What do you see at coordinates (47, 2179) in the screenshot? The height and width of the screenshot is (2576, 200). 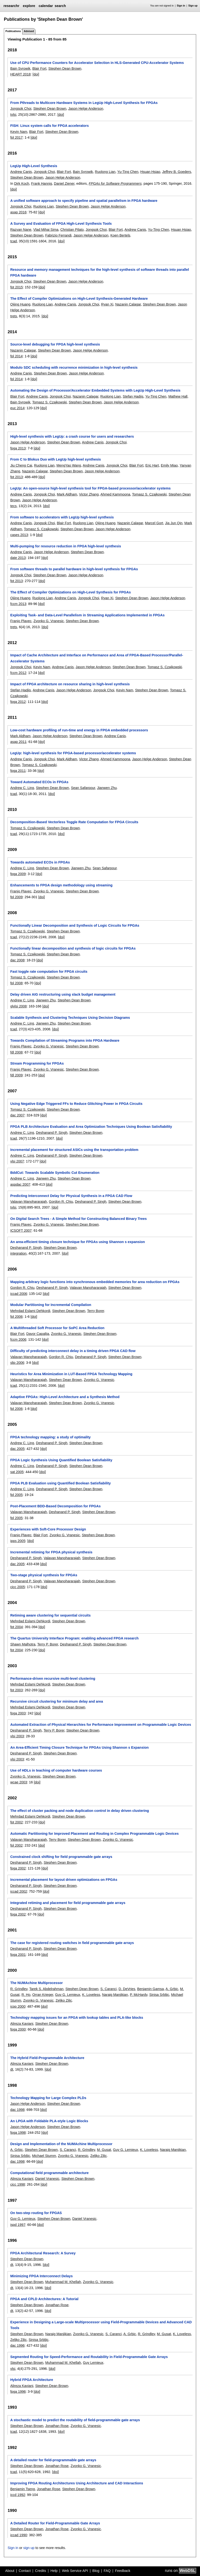 I see `Daniel Vranesic` at bounding box center [47, 2179].